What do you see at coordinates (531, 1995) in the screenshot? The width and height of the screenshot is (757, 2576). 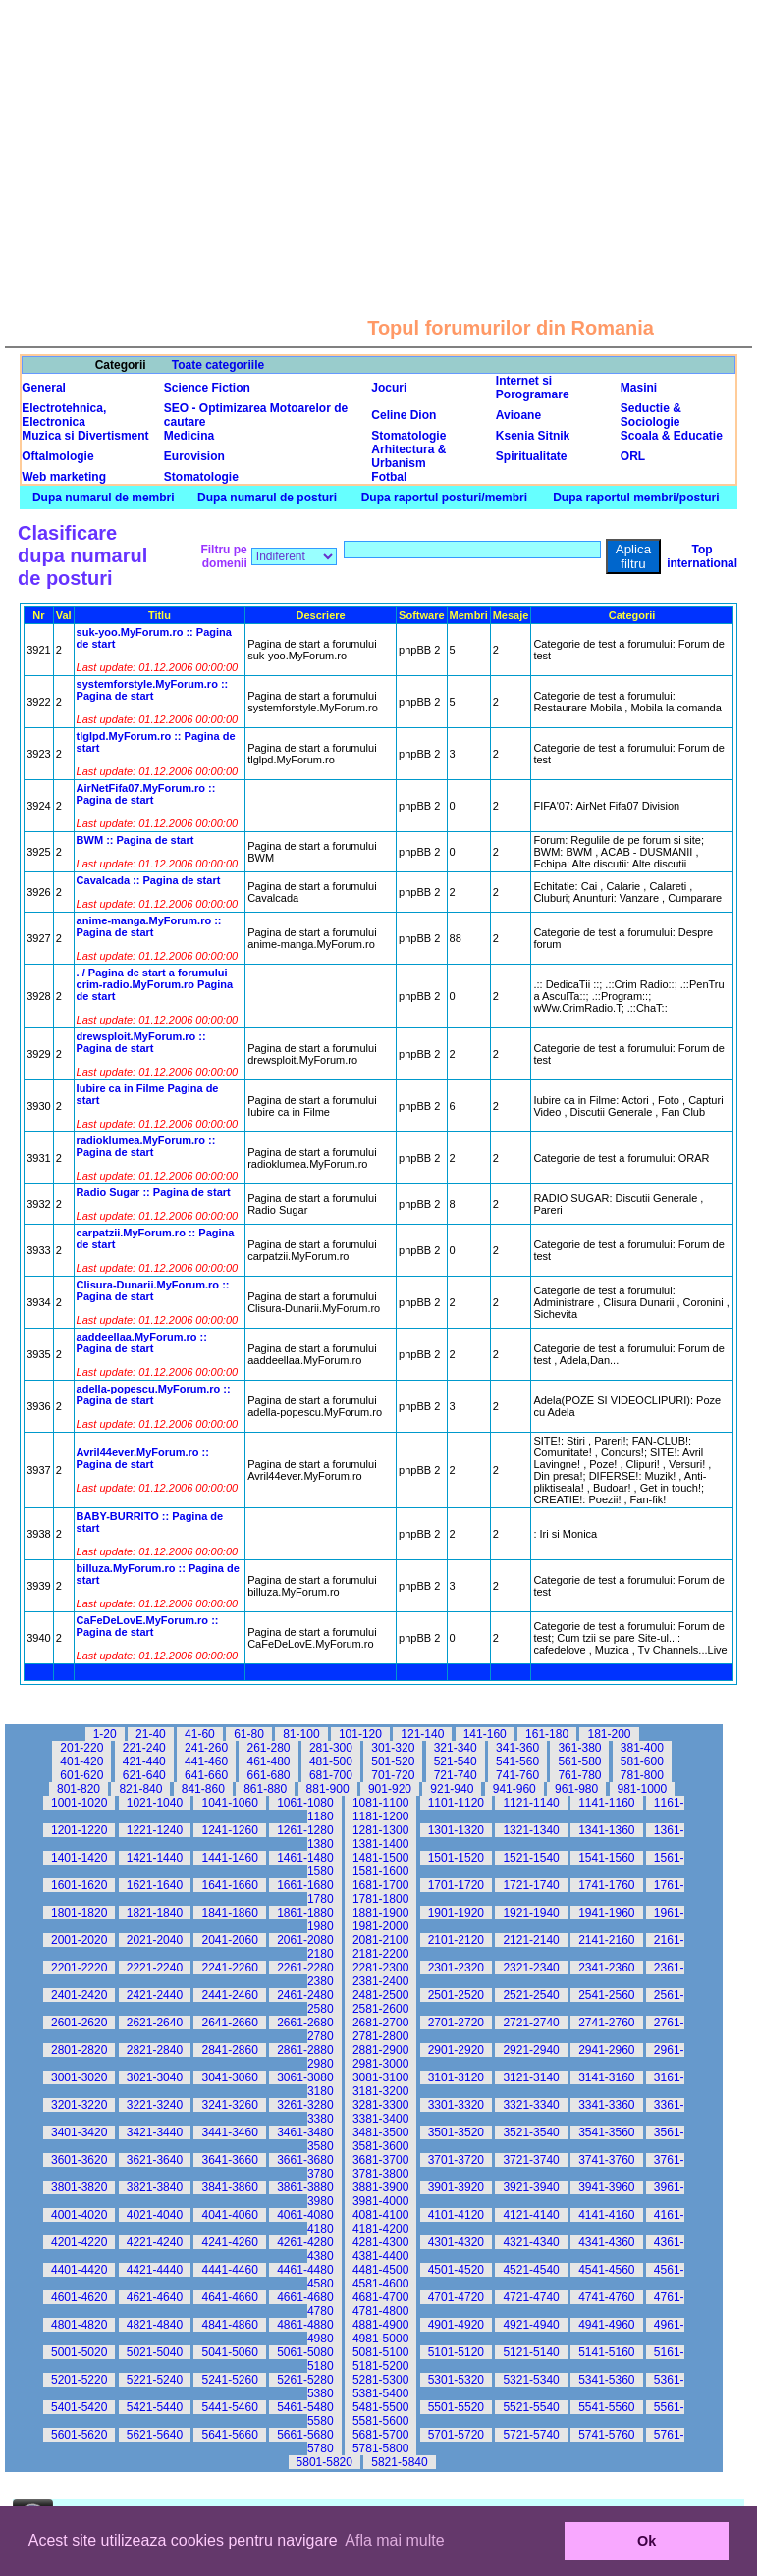 I see `2521-2540` at bounding box center [531, 1995].